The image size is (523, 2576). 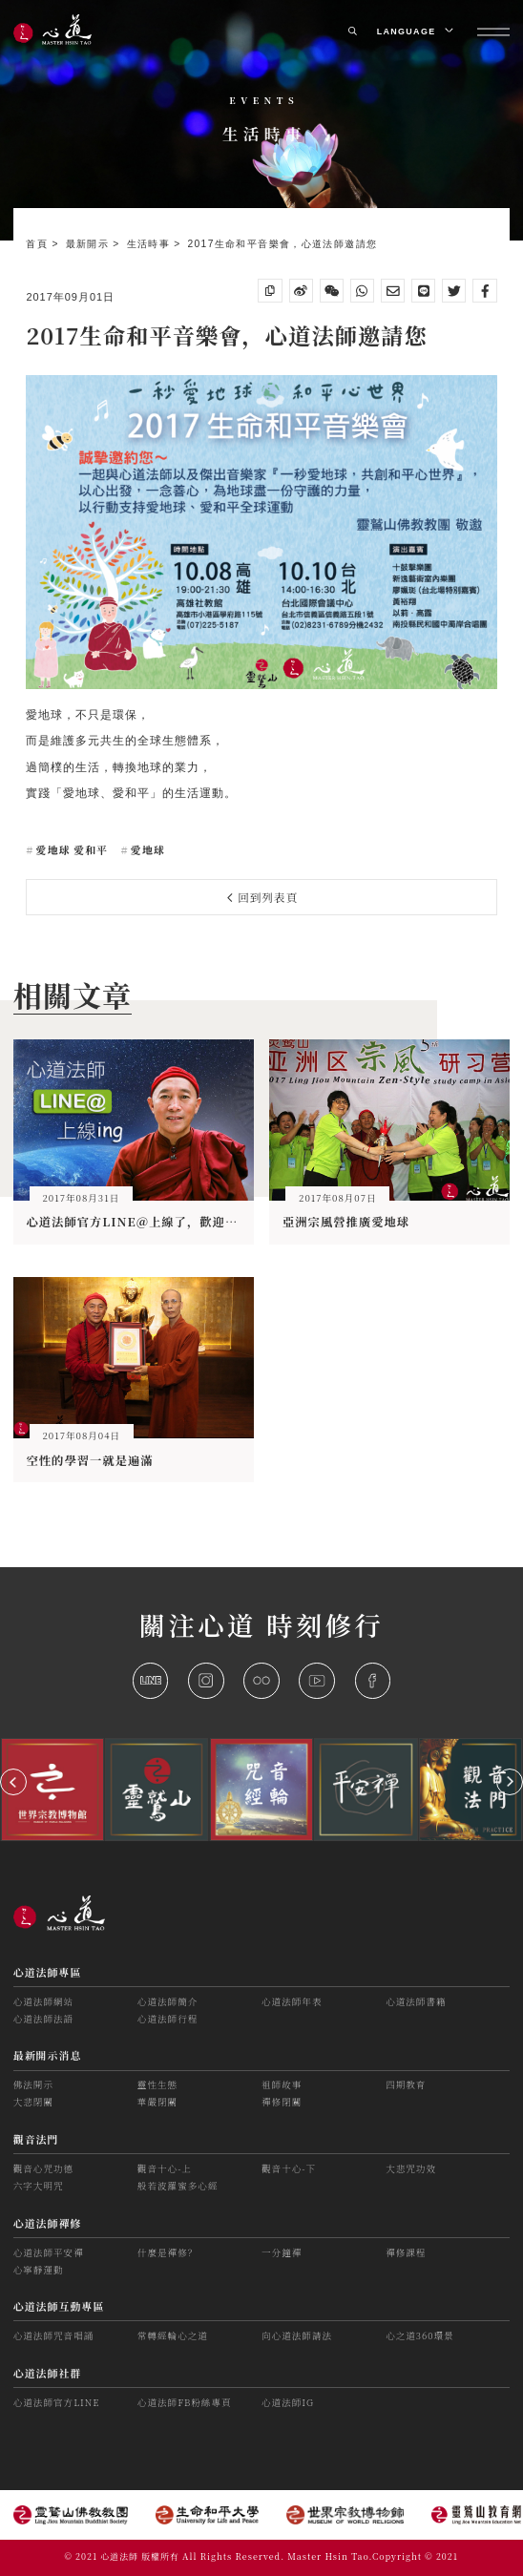 What do you see at coordinates (43, 2001) in the screenshot?
I see `心道法師網站` at bounding box center [43, 2001].